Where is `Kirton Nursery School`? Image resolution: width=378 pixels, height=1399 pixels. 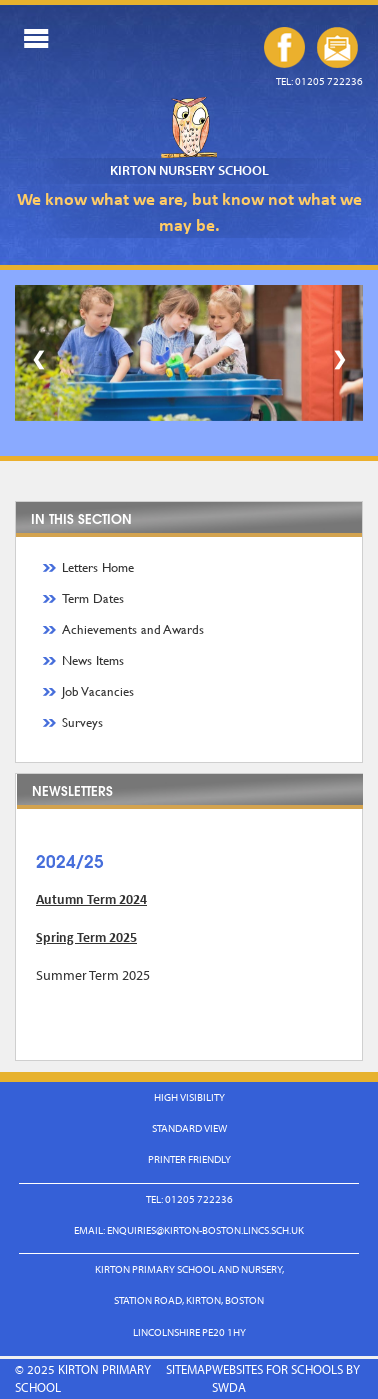 Kirton Nursery School is located at coordinates (189, 170).